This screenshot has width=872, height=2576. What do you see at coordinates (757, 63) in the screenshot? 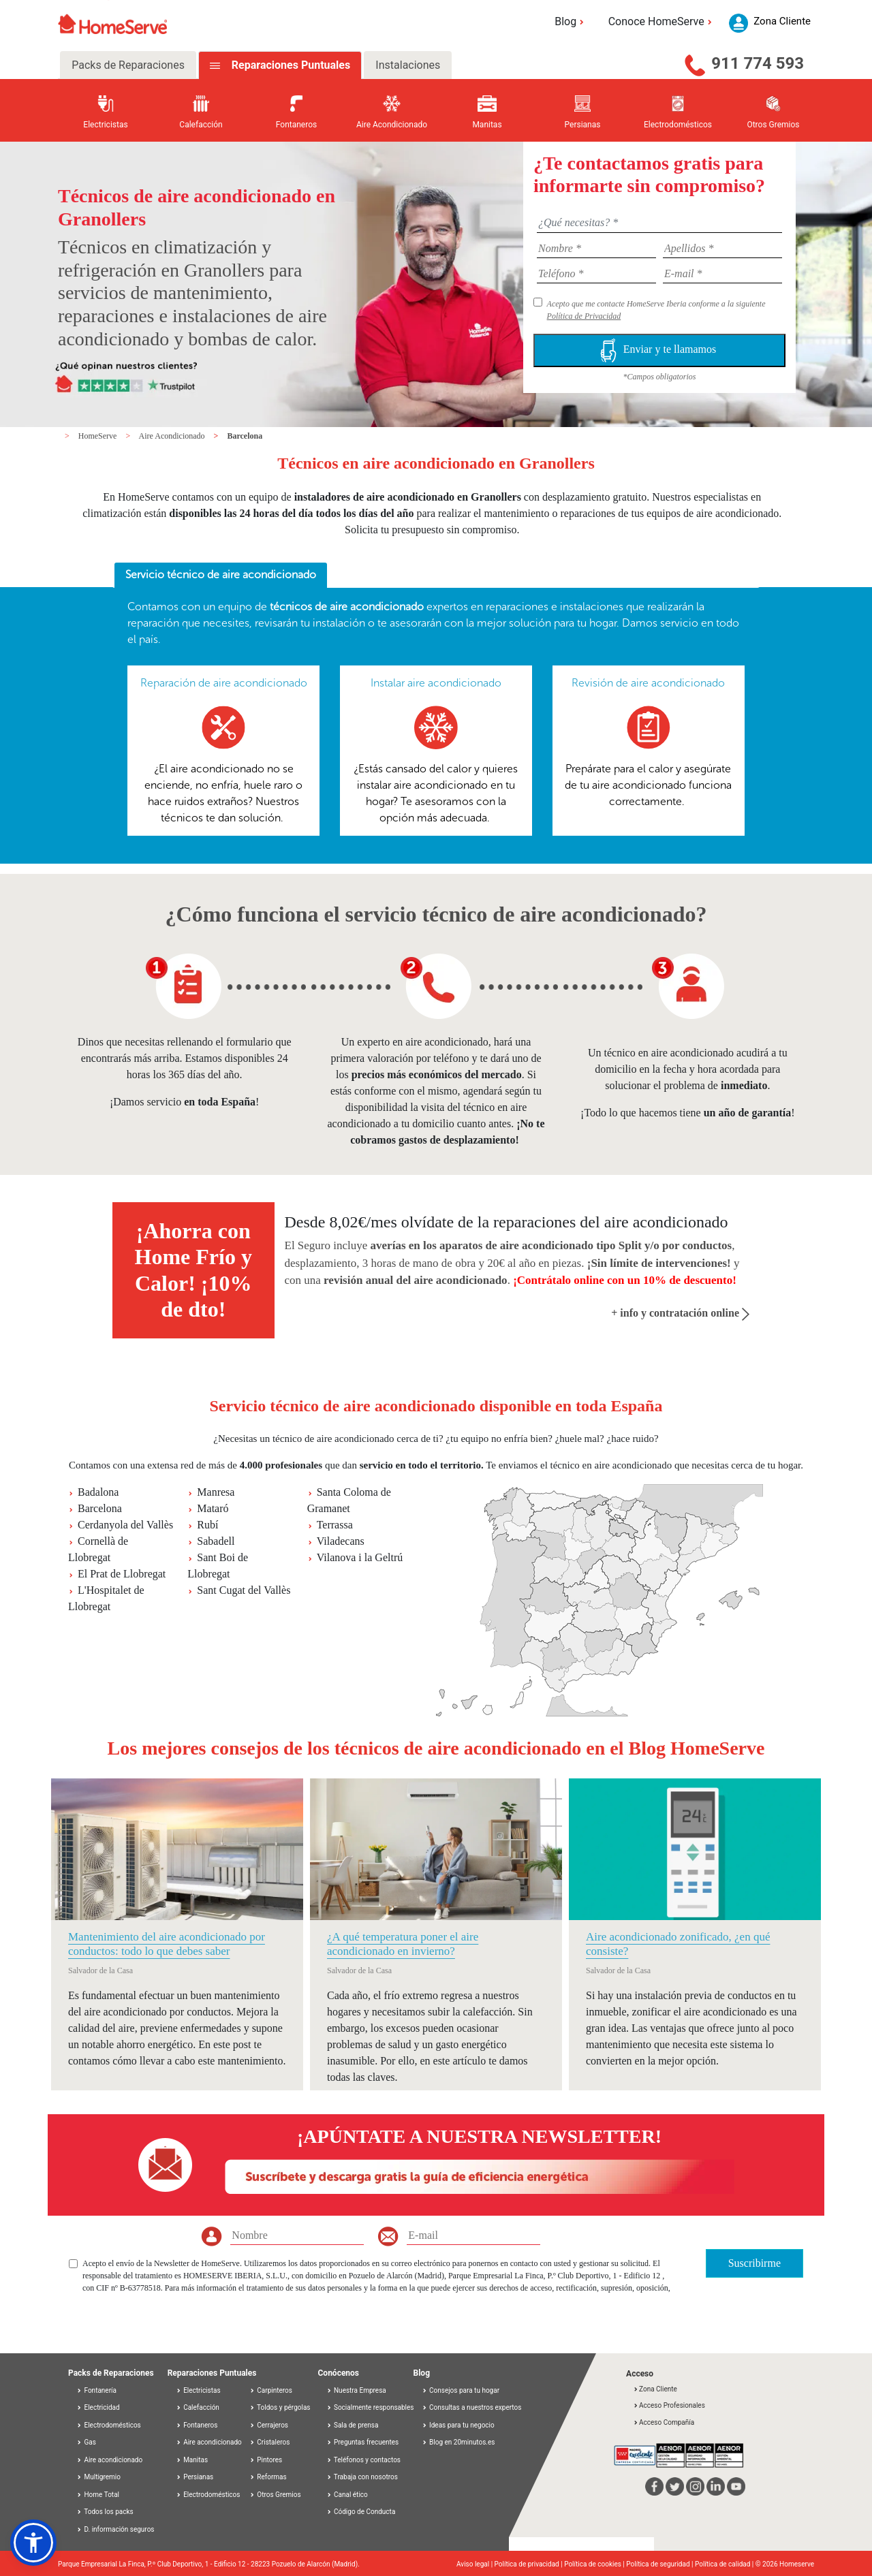
I see `911 774 593` at bounding box center [757, 63].